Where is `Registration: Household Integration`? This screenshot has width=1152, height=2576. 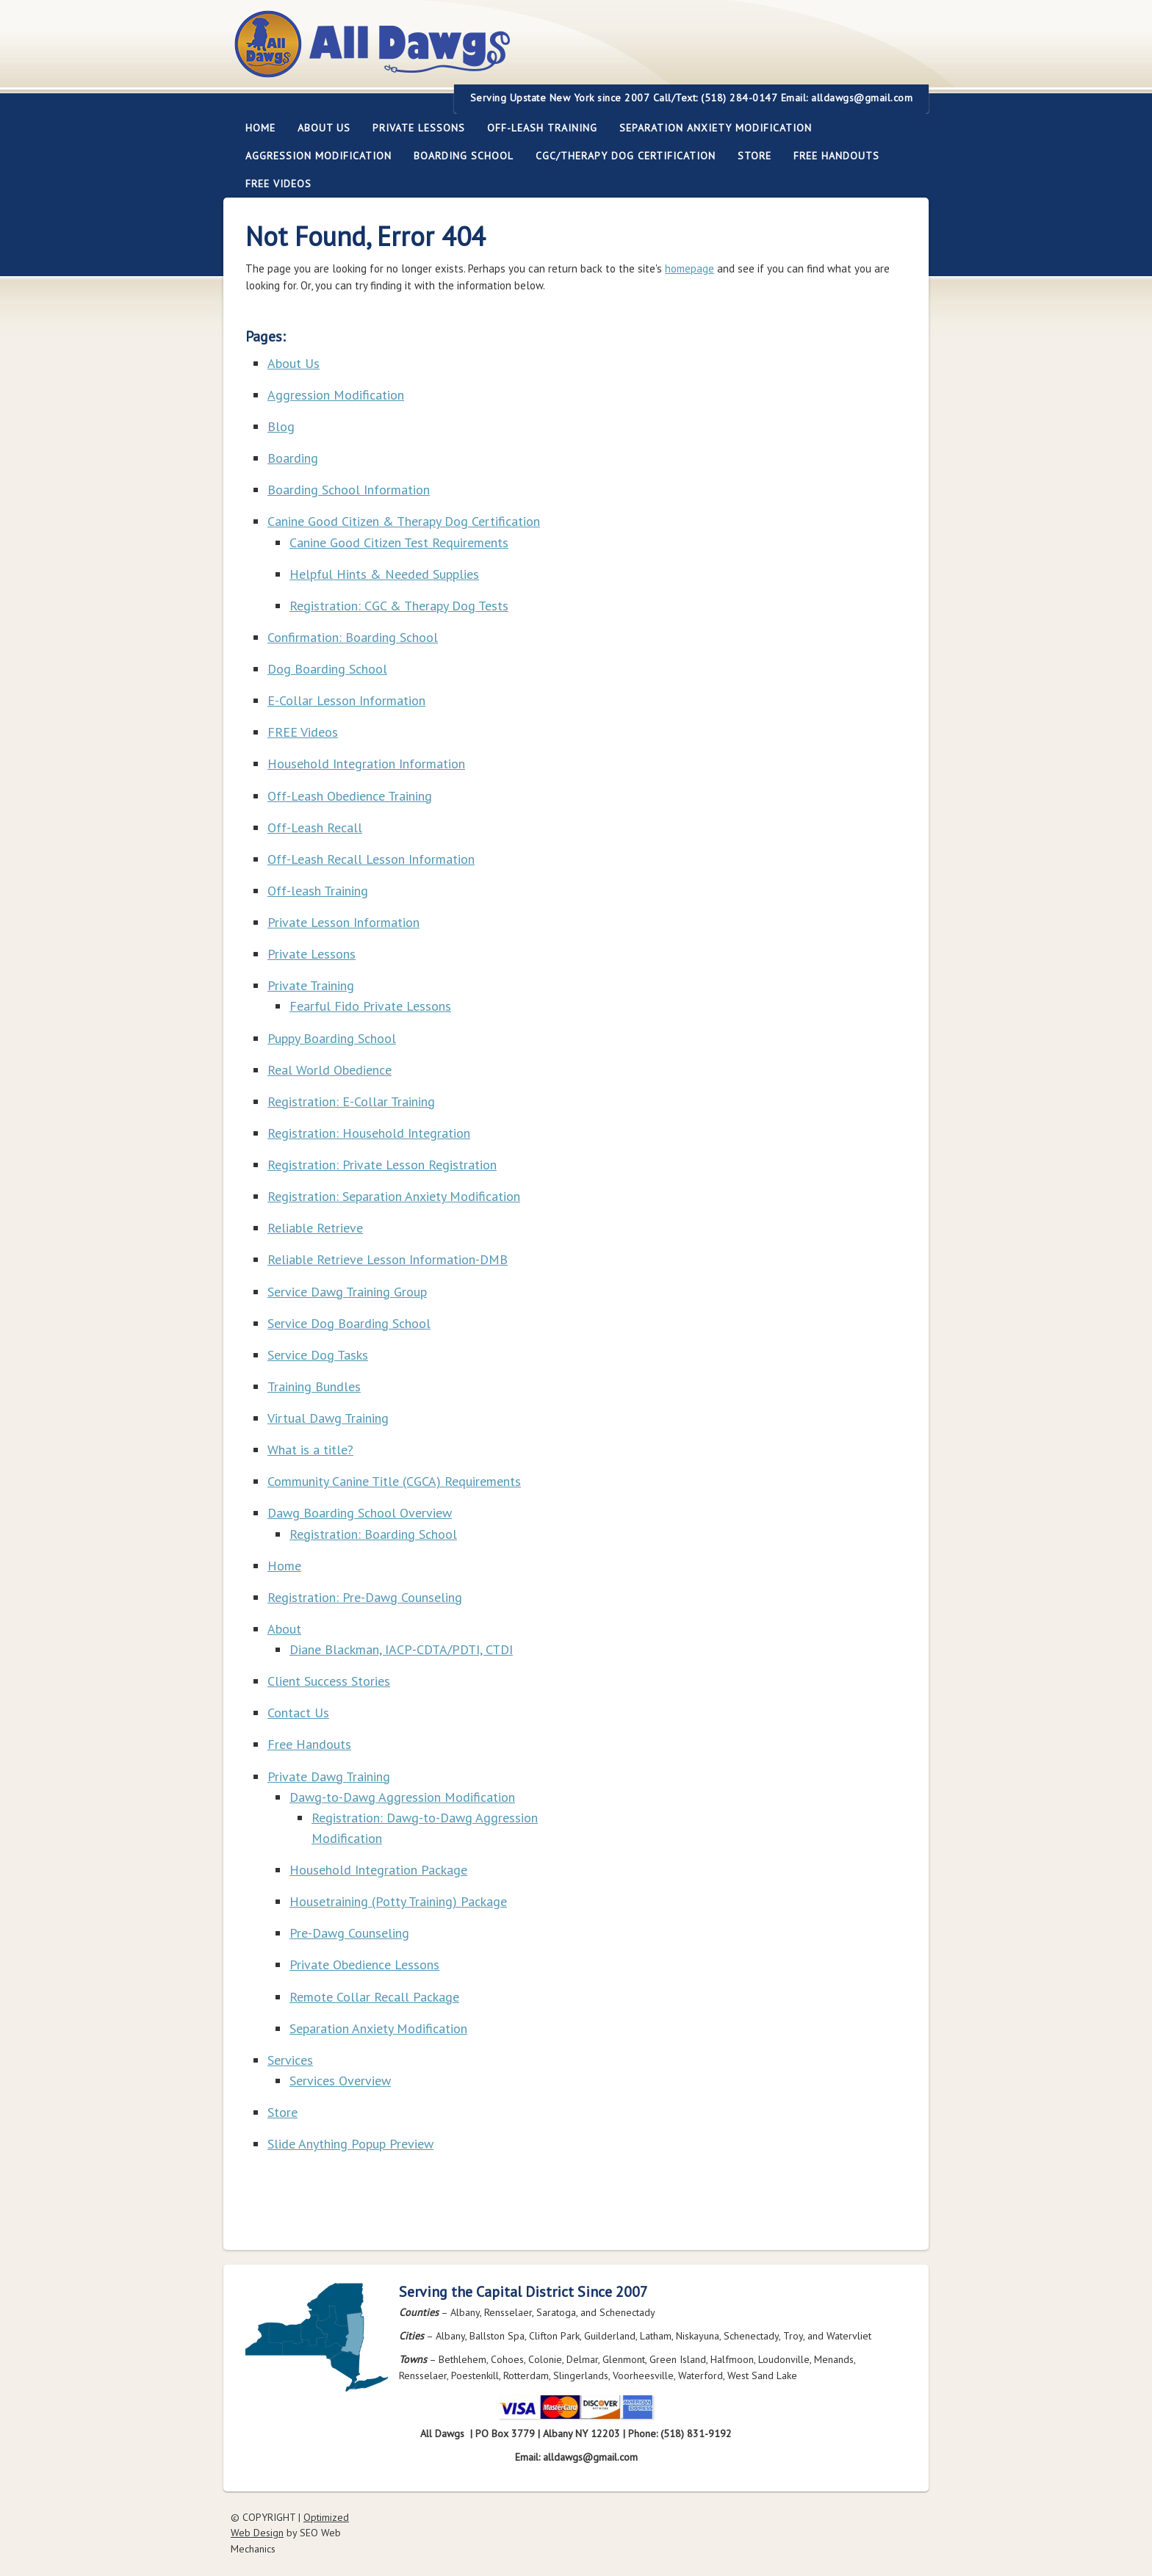
Registration: Household Integration is located at coordinates (368, 1133).